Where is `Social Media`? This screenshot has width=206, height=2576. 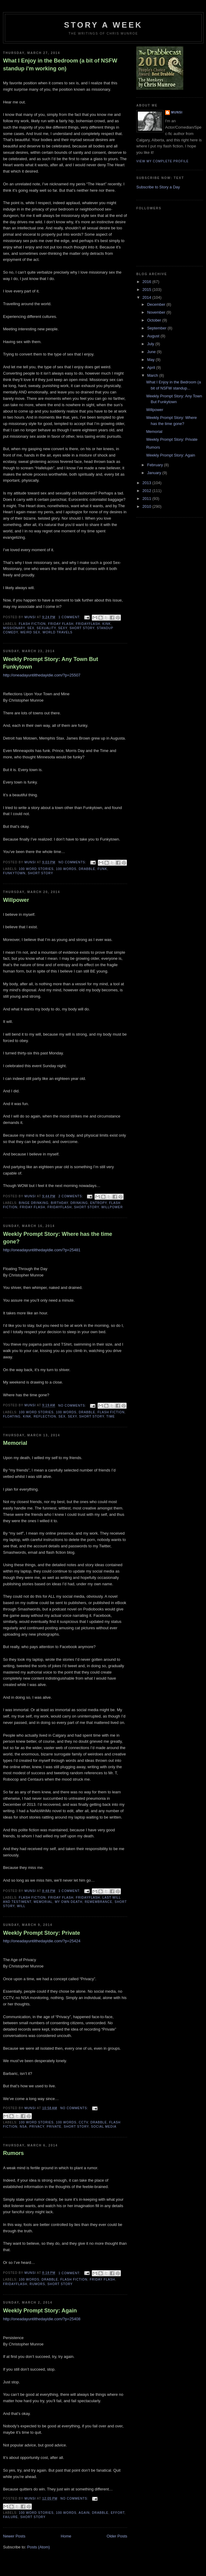 Social Media is located at coordinates (103, 2126).